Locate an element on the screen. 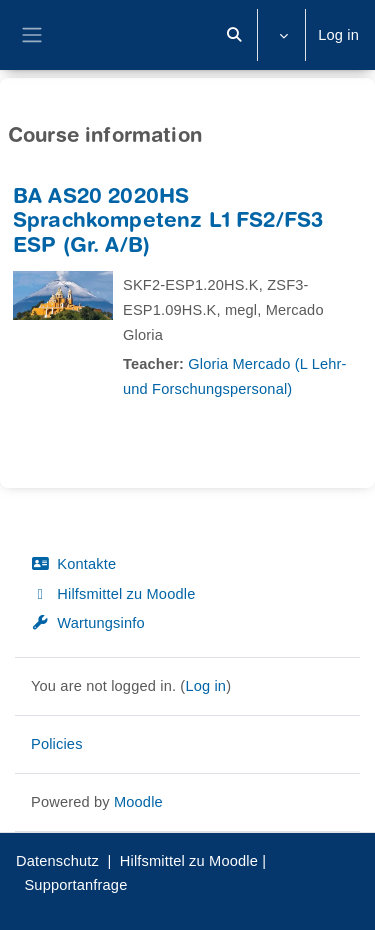  Kontakte is located at coordinates (73, 564).